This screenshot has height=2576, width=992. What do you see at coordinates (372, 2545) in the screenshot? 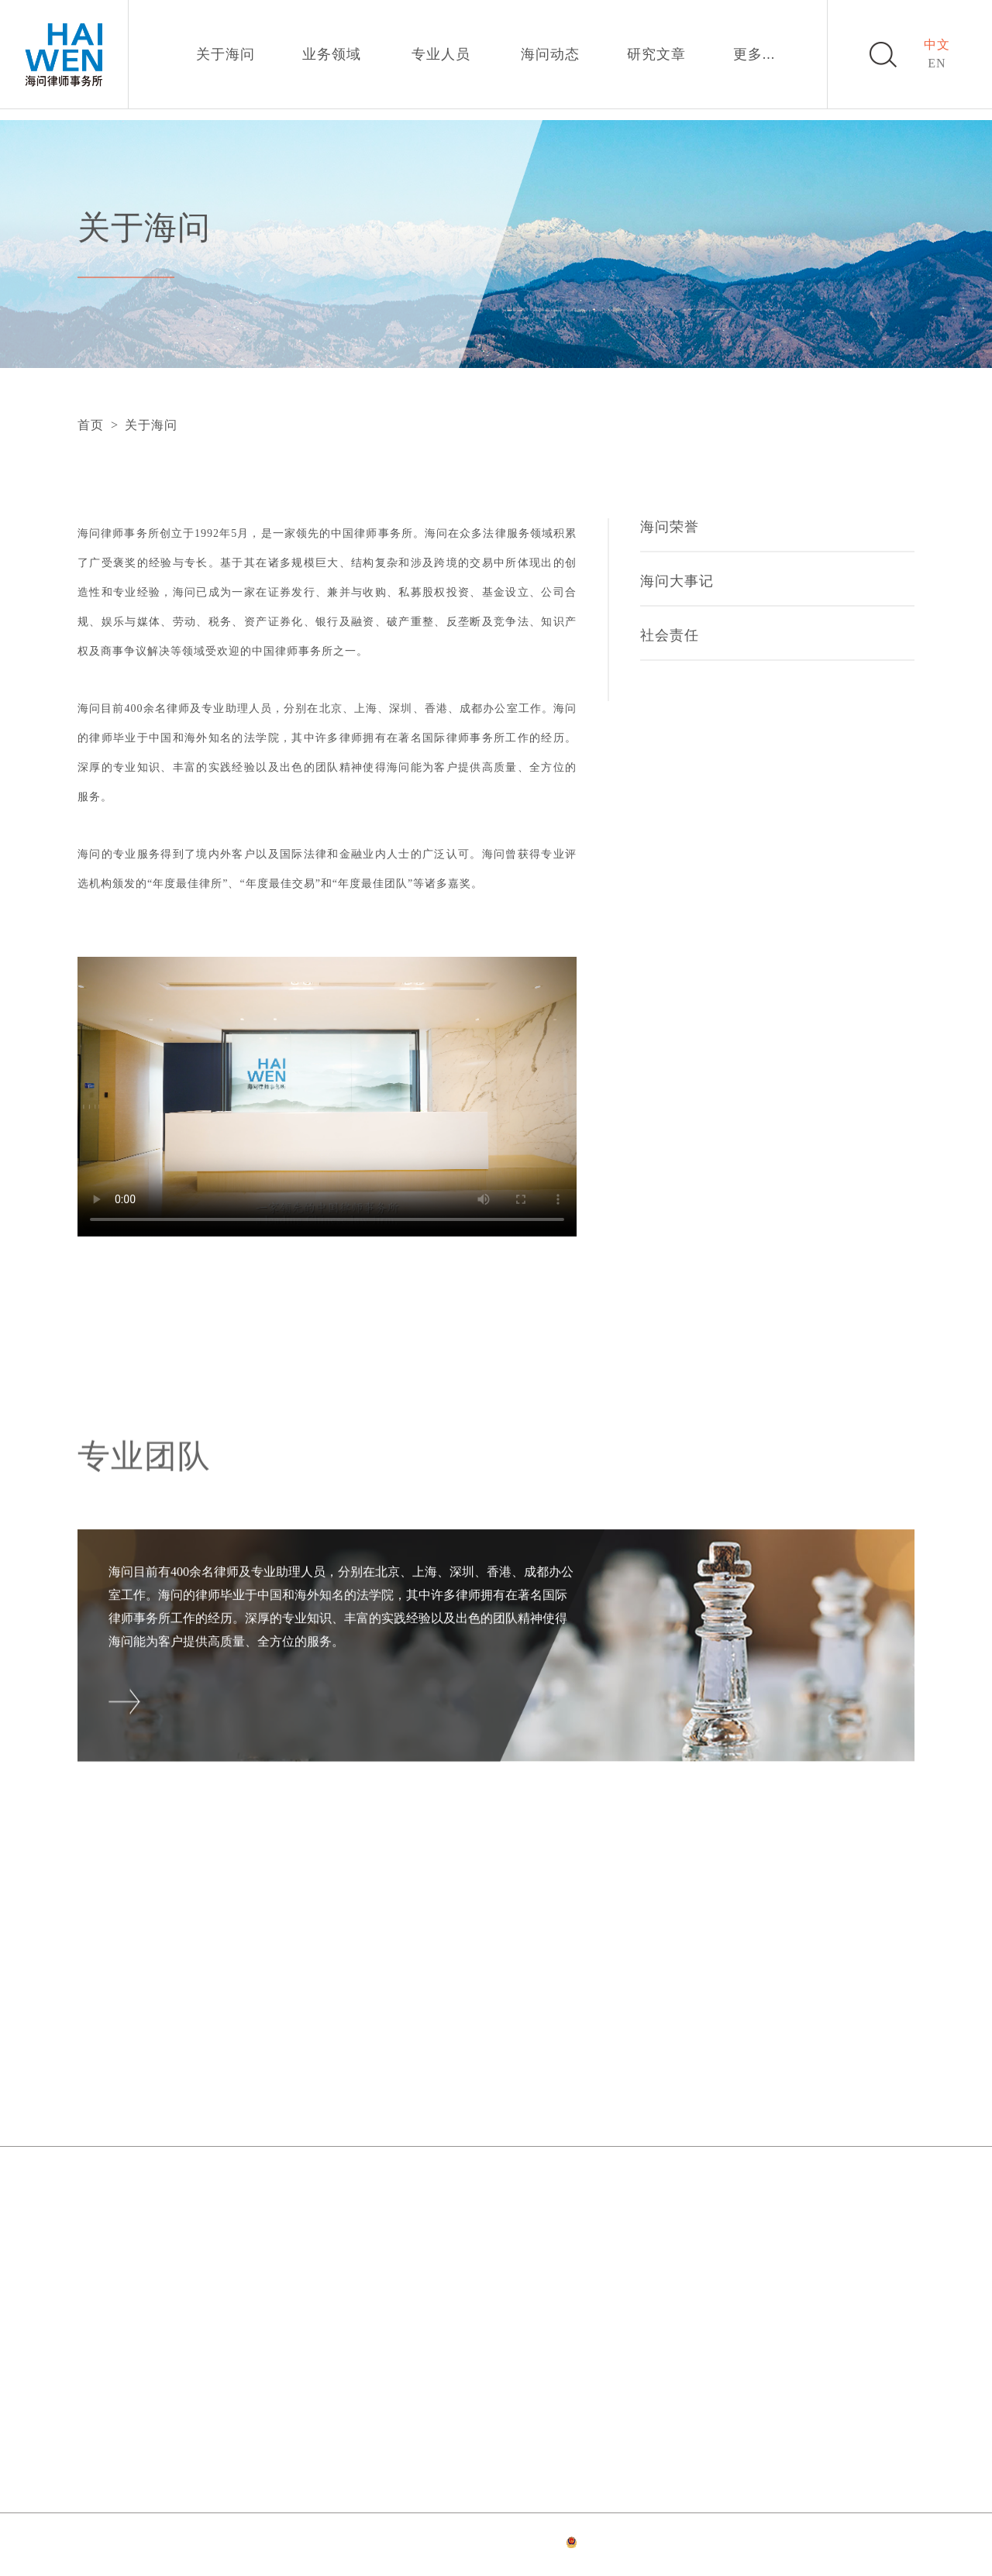
I see `法律声明` at bounding box center [372, 2545].